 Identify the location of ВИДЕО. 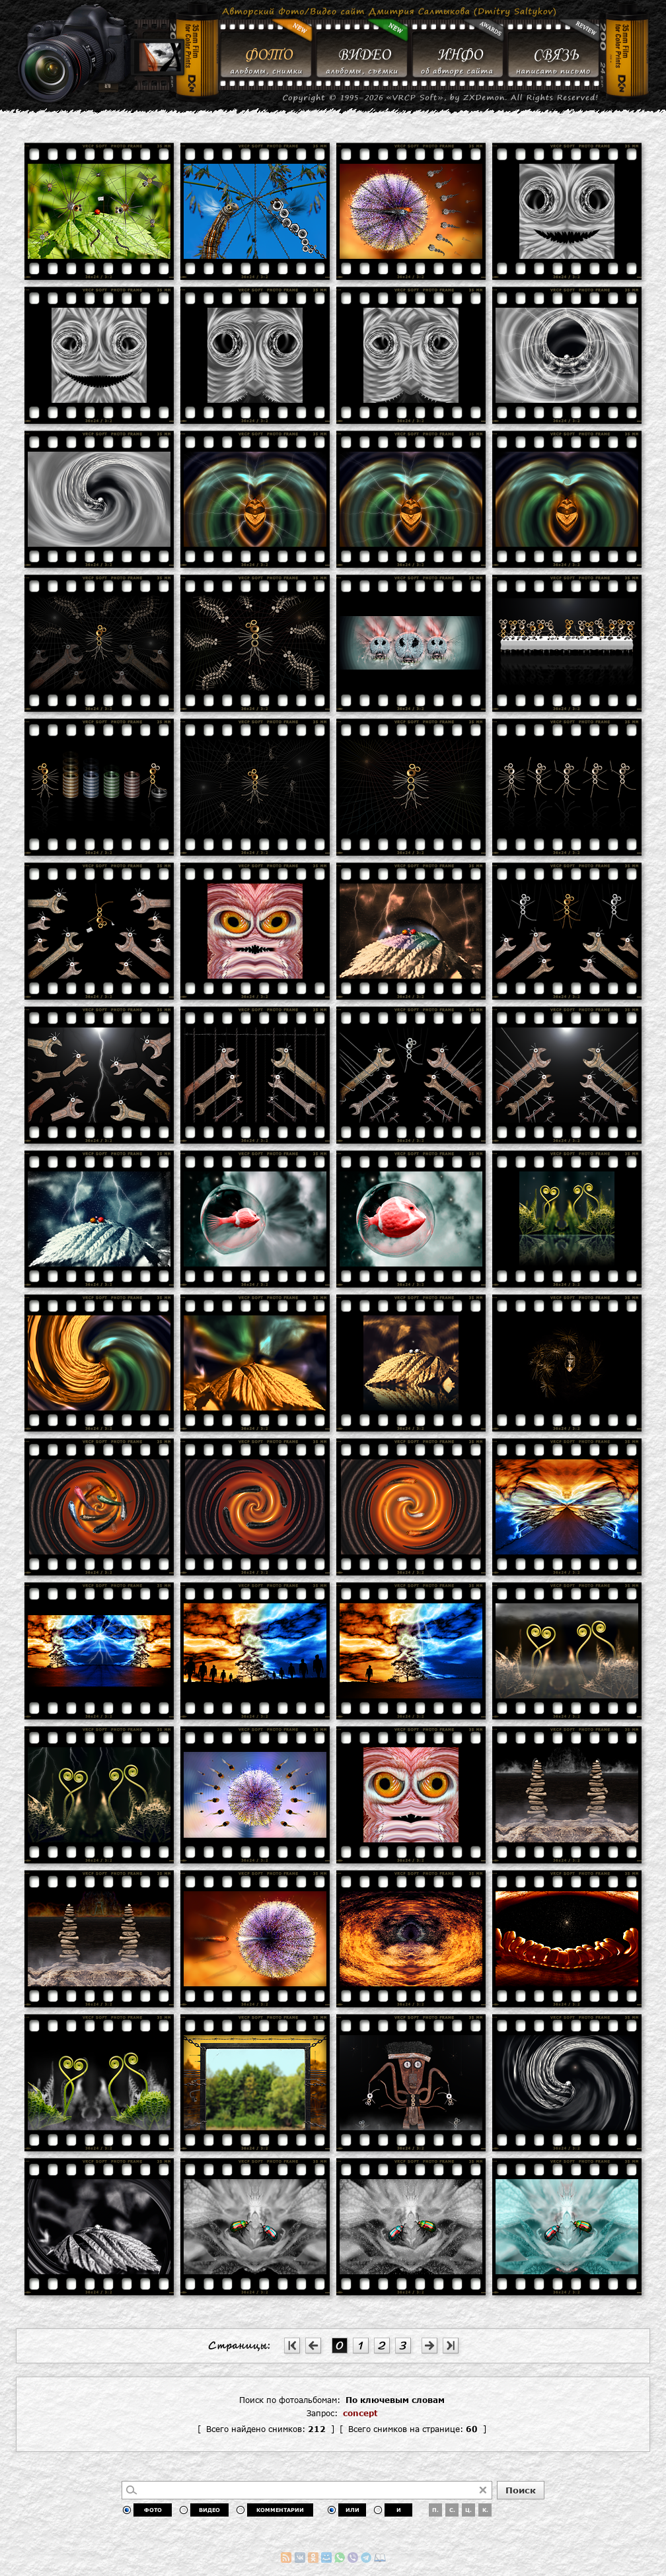
(209, 2510).